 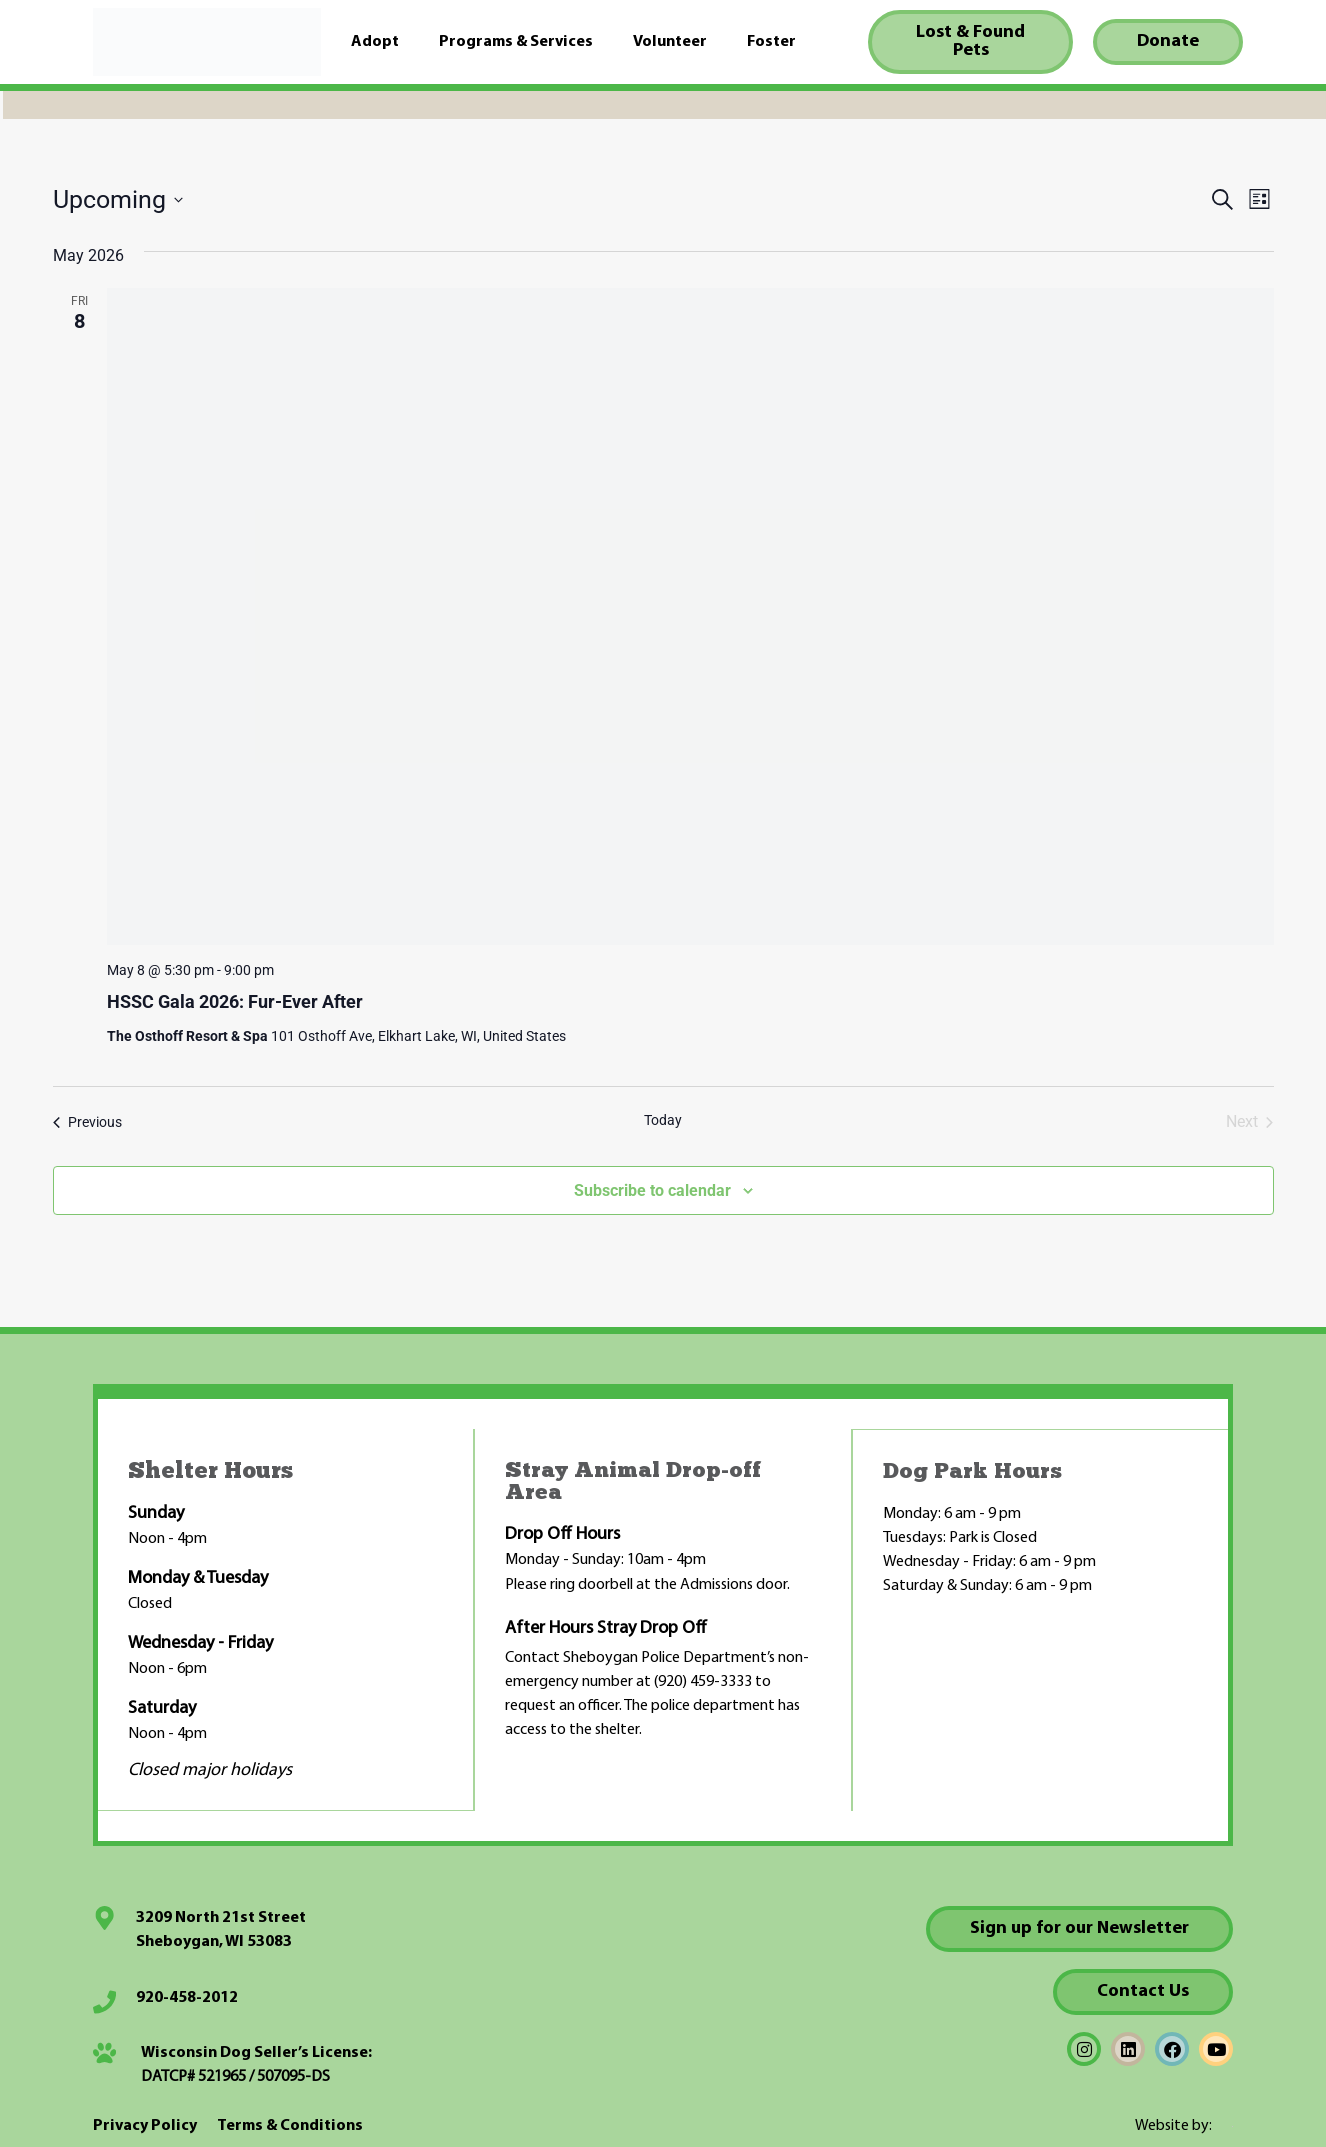 I want to click on Foster, so click(x=771, y=42).